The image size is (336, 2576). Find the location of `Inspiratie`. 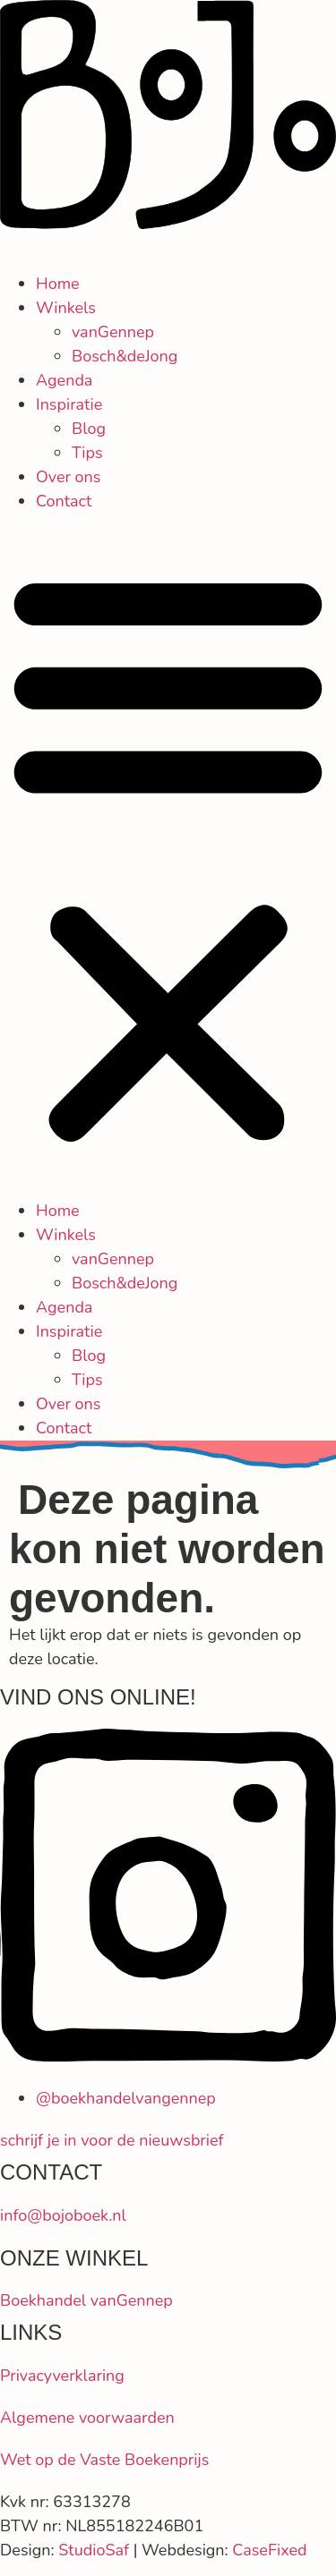

Inspiratie is located at coordinates (69, 404).